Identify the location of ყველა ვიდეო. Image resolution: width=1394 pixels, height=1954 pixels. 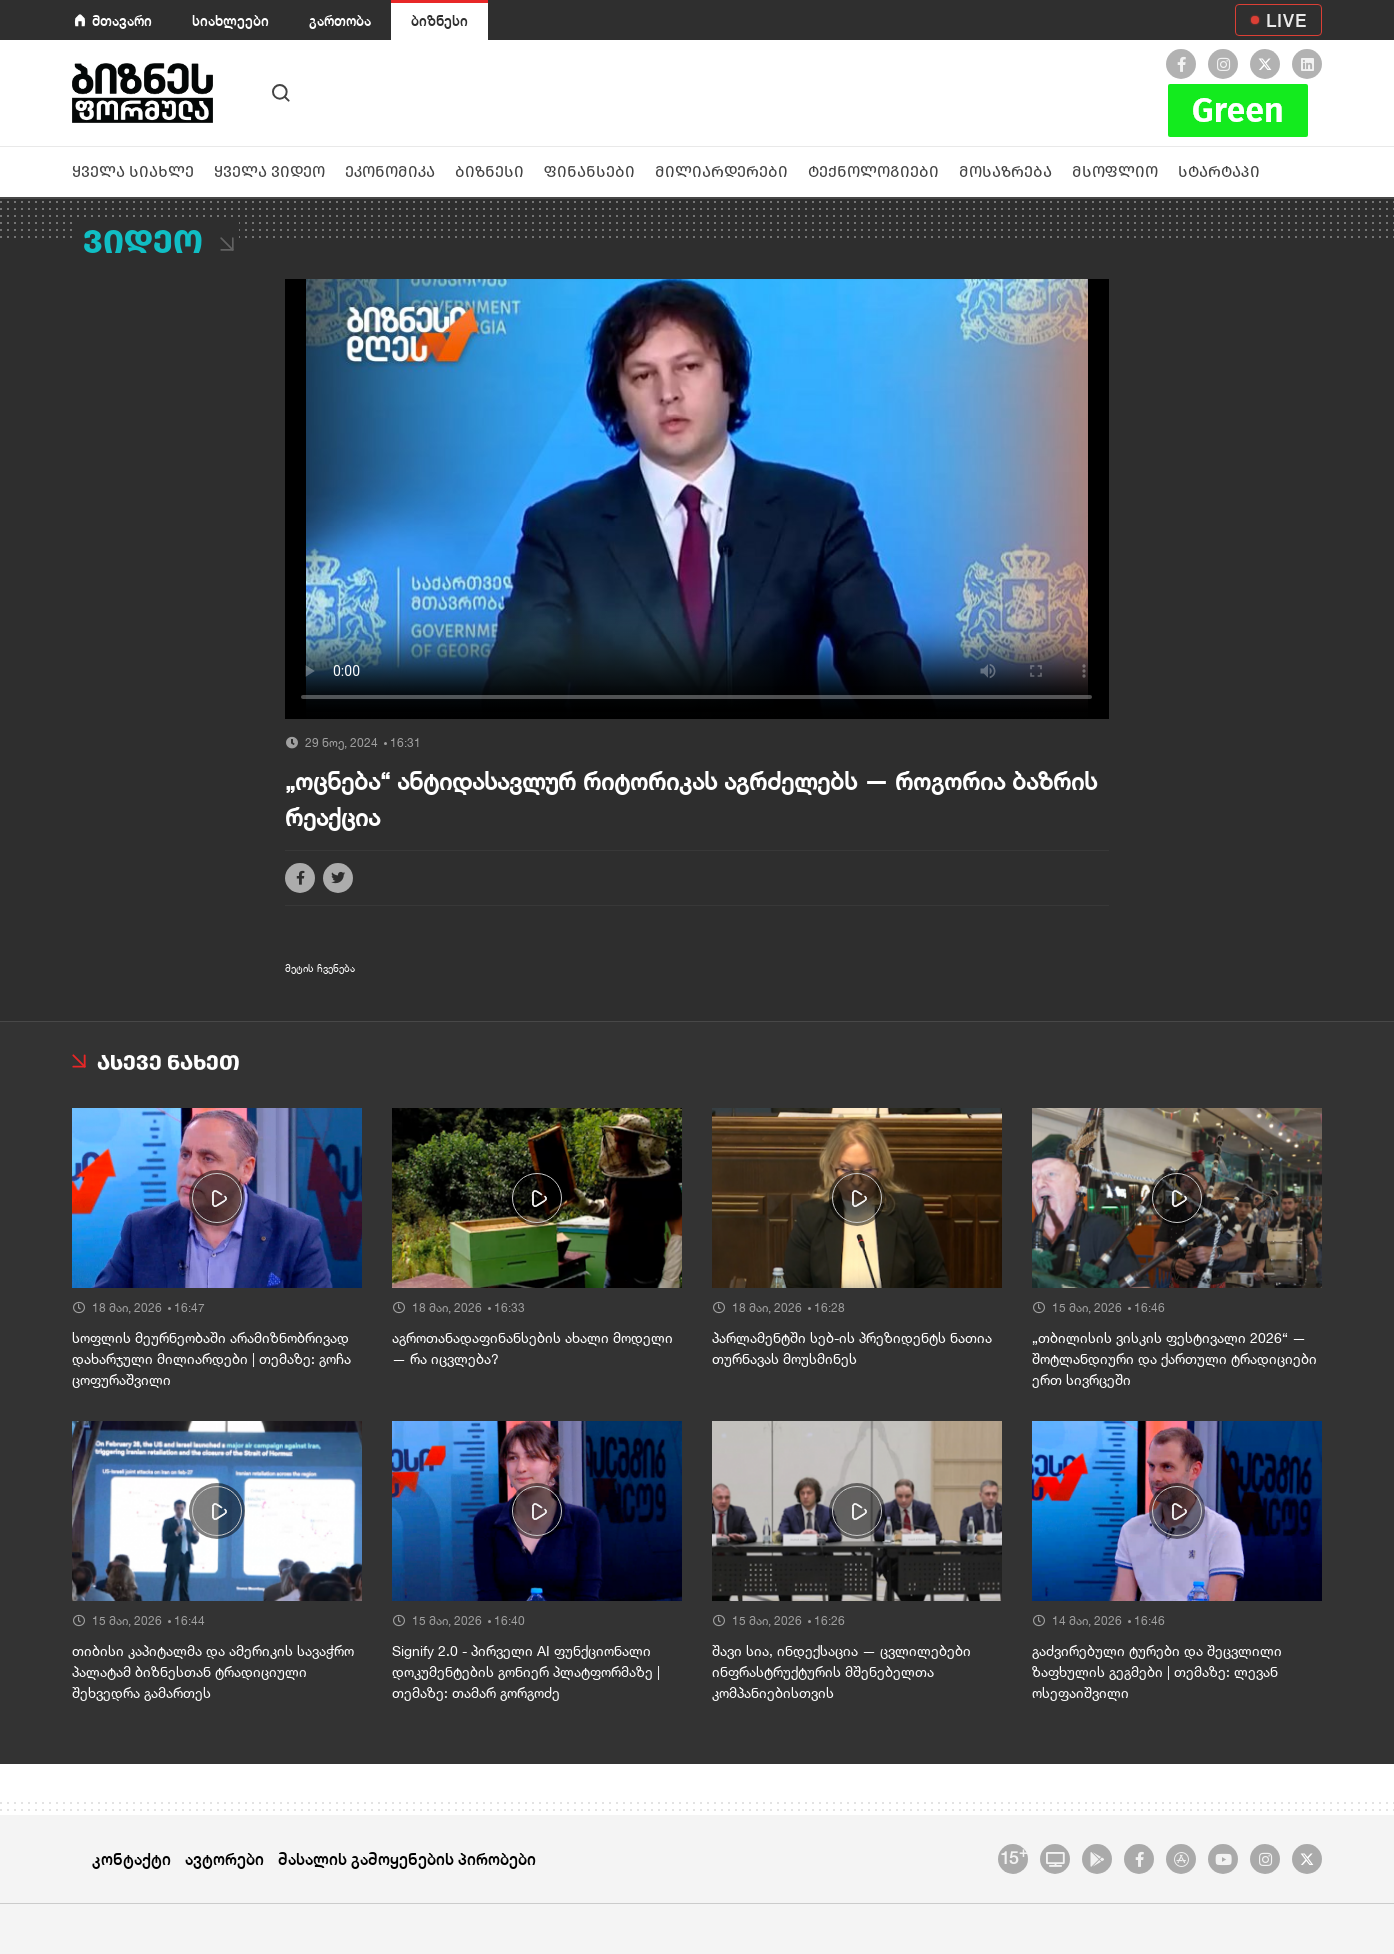
(269, 171).